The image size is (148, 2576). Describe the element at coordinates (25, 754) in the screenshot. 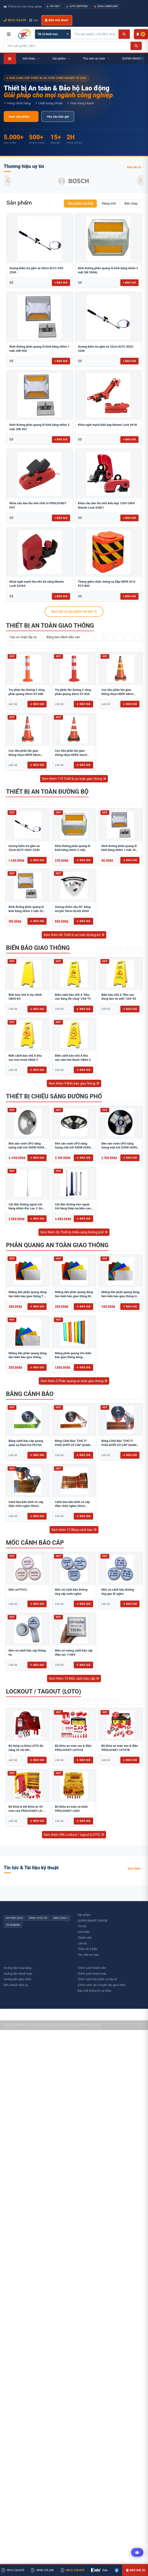

I see `Cọc tiêu phân làn giao thông nhựa HDPE 68cm GT.80T` at that location.